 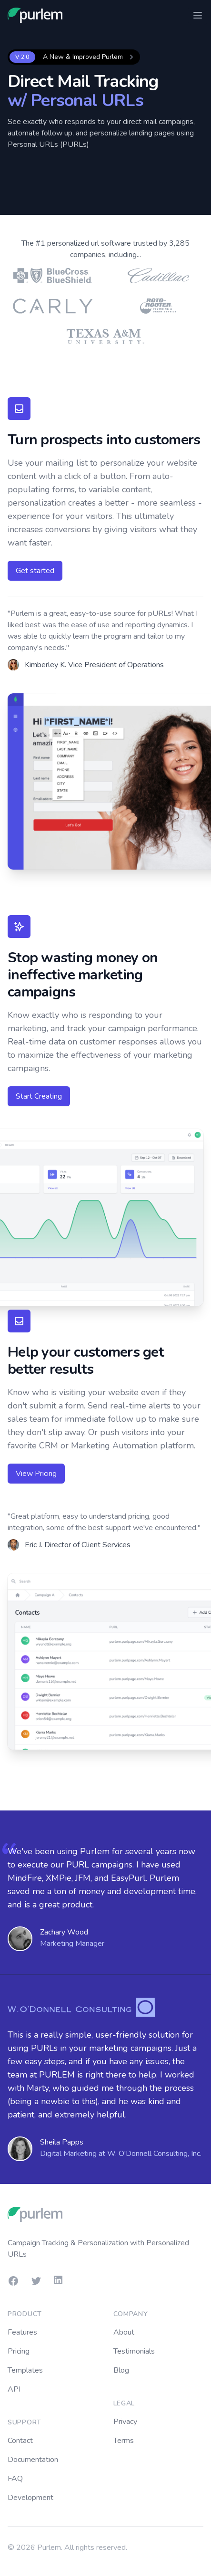 What do you see at coordinates (94, 665) in the screenshot?
I see `Kimberley K. Vice President of Operations` at bounding box center [94, 665].